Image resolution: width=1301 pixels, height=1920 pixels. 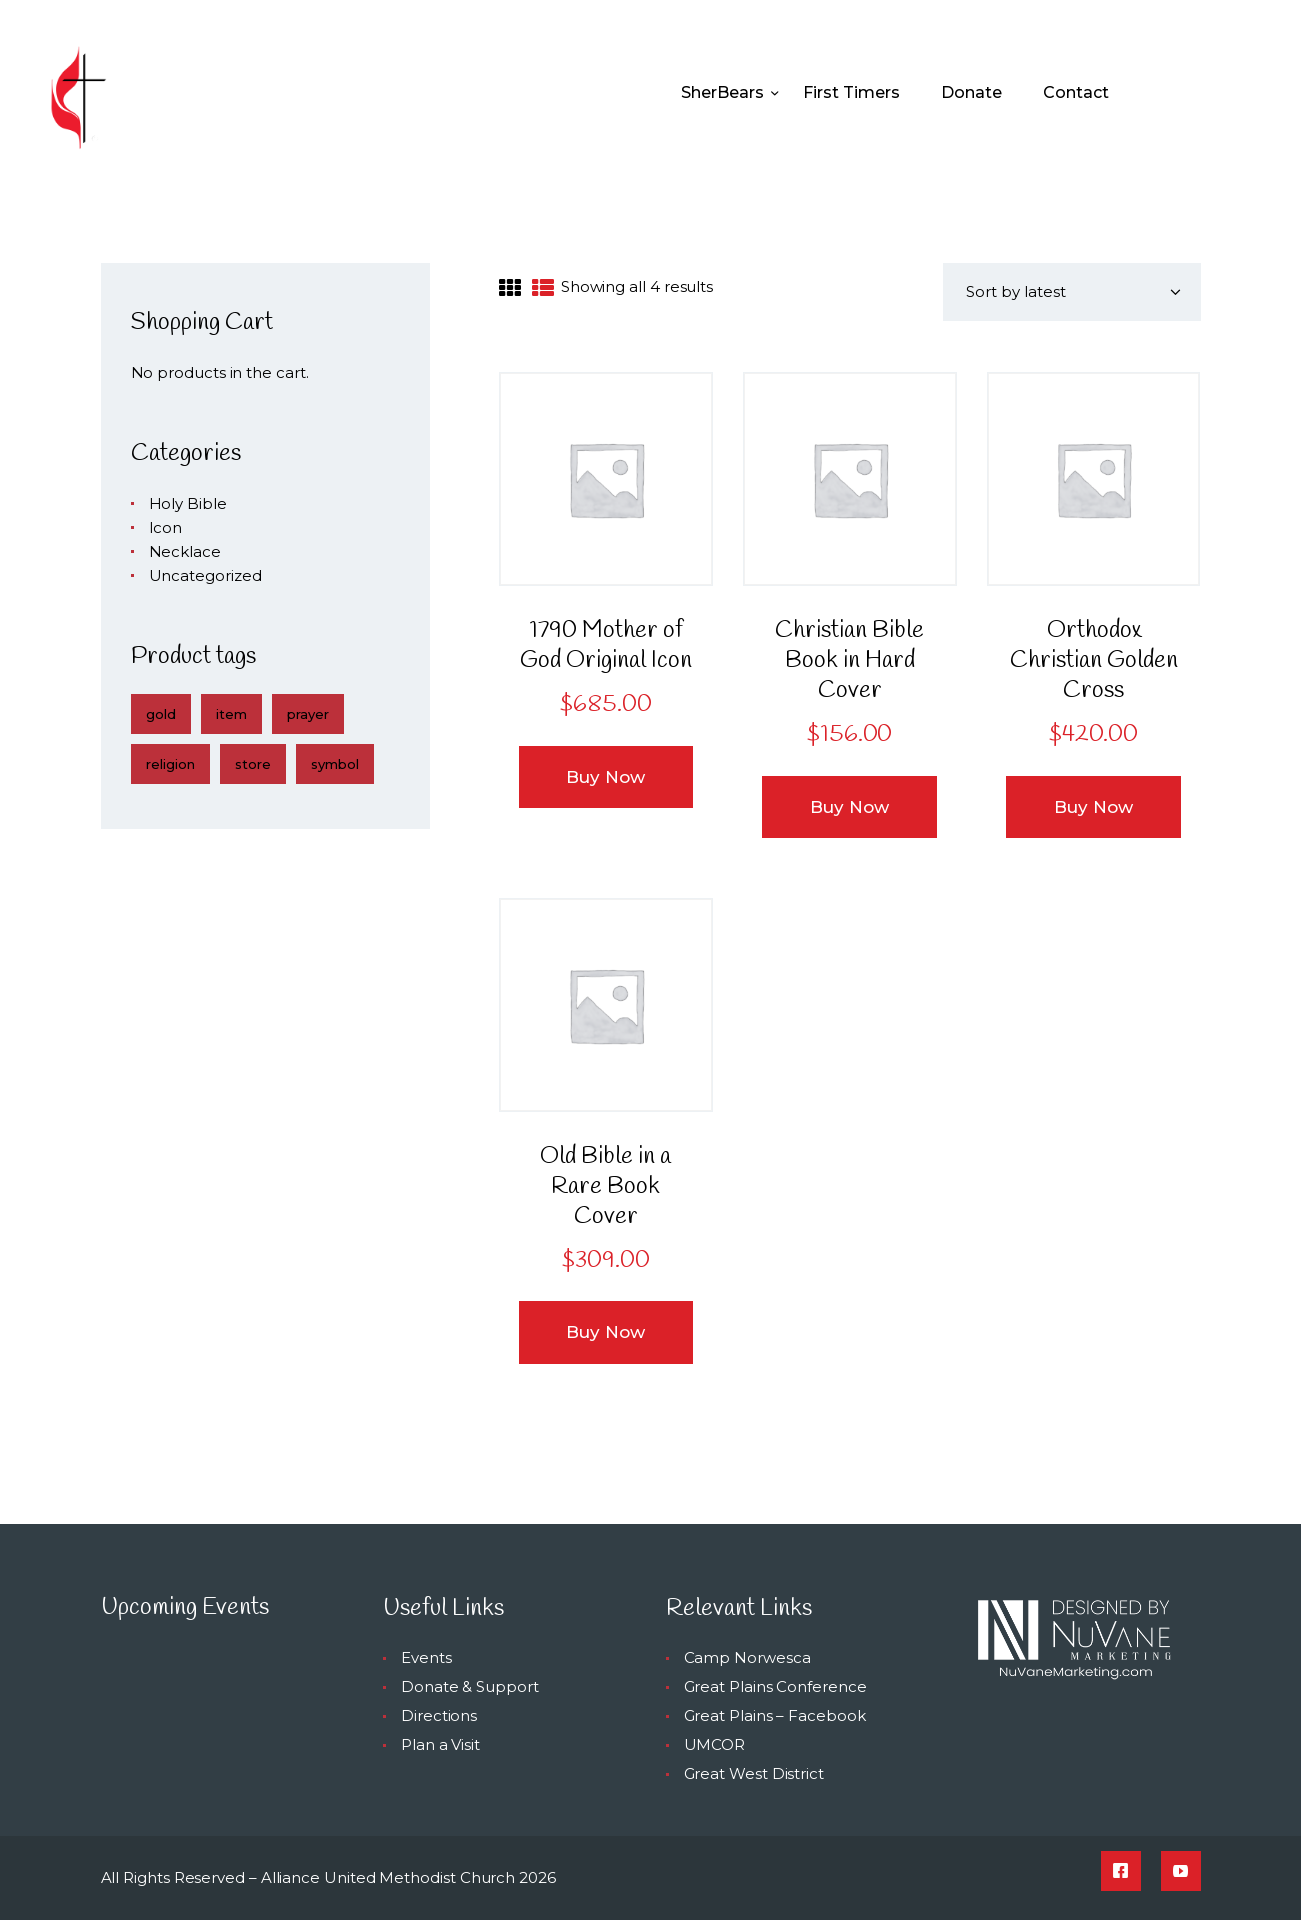 I want to click on Uncategorized, so click(x=205, y=575).